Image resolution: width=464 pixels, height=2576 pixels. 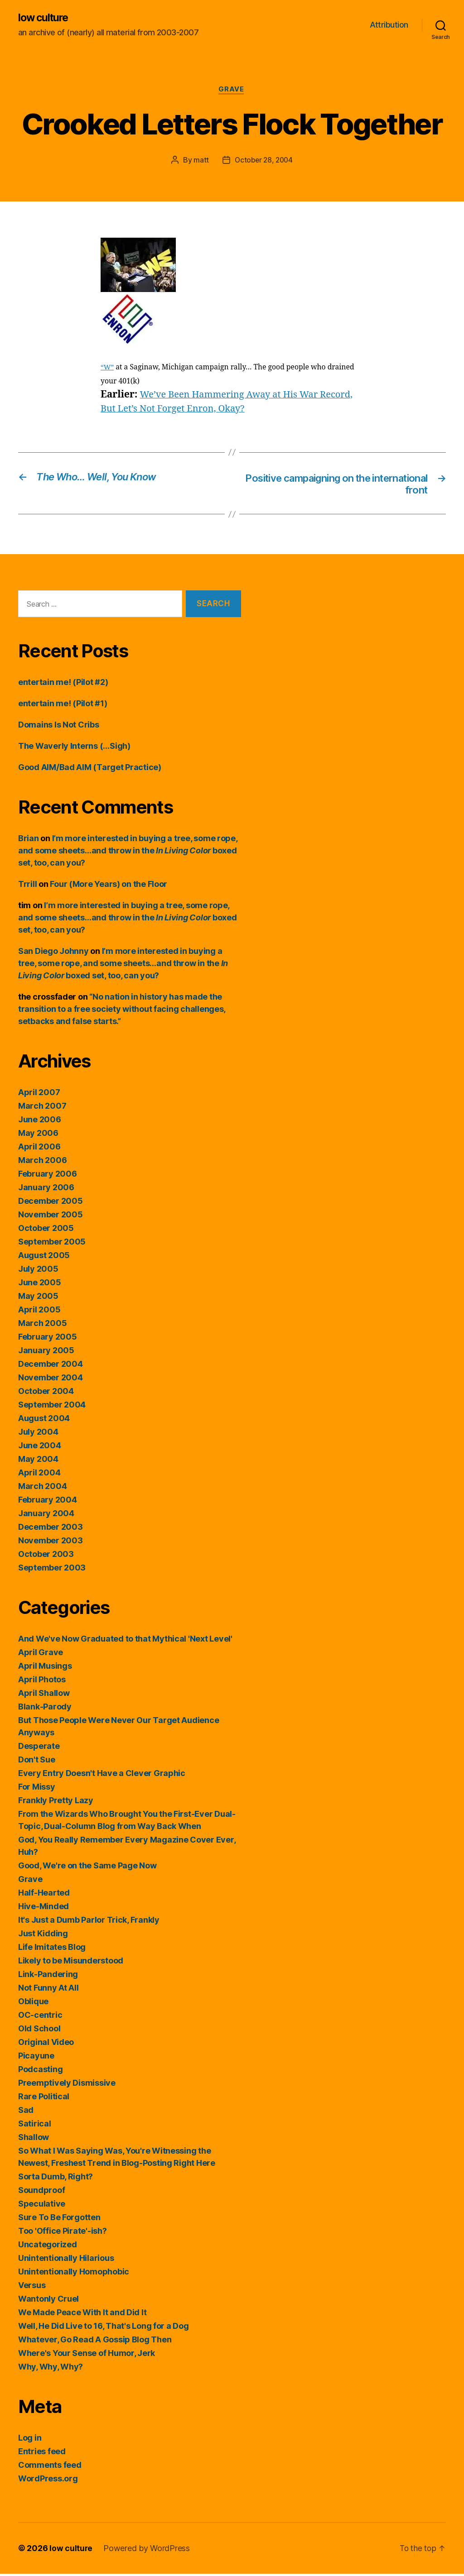 What do you see at coordinates (40, 1654) in the screenshot?
I see `April Grave` at bounding box center [40, 1654].